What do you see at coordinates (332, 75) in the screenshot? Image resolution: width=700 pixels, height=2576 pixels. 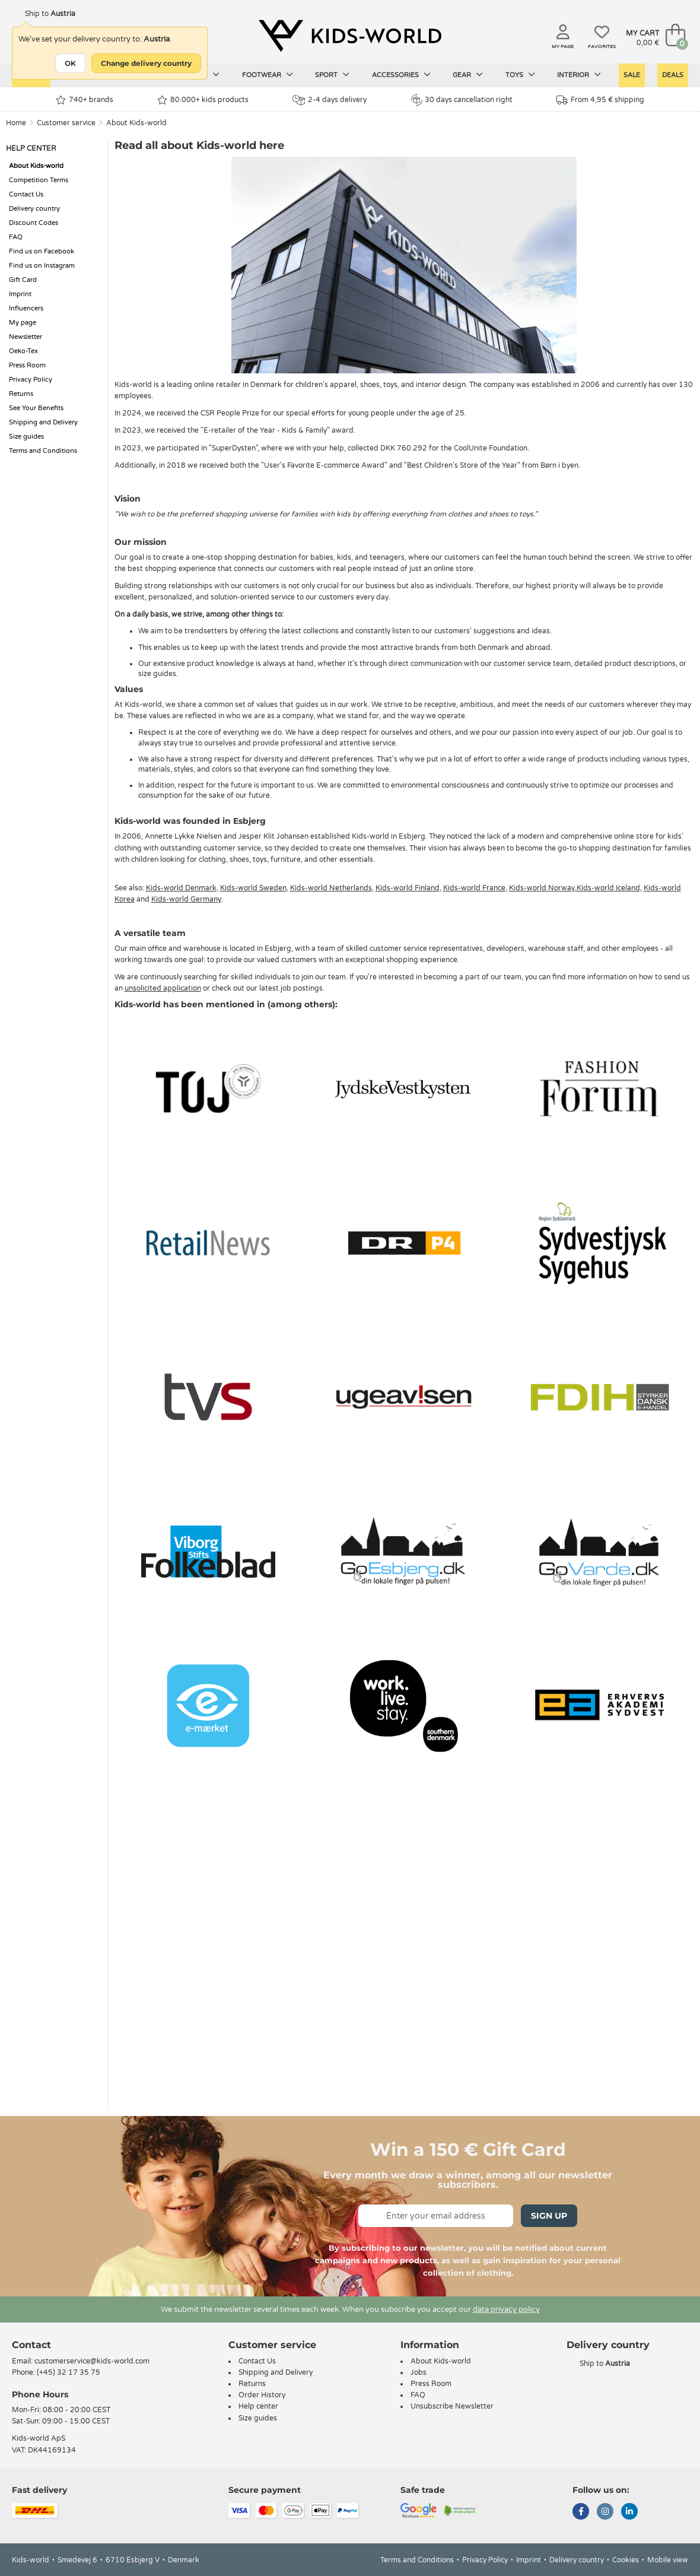 I see `Sport` at bounding box center [332, 75].